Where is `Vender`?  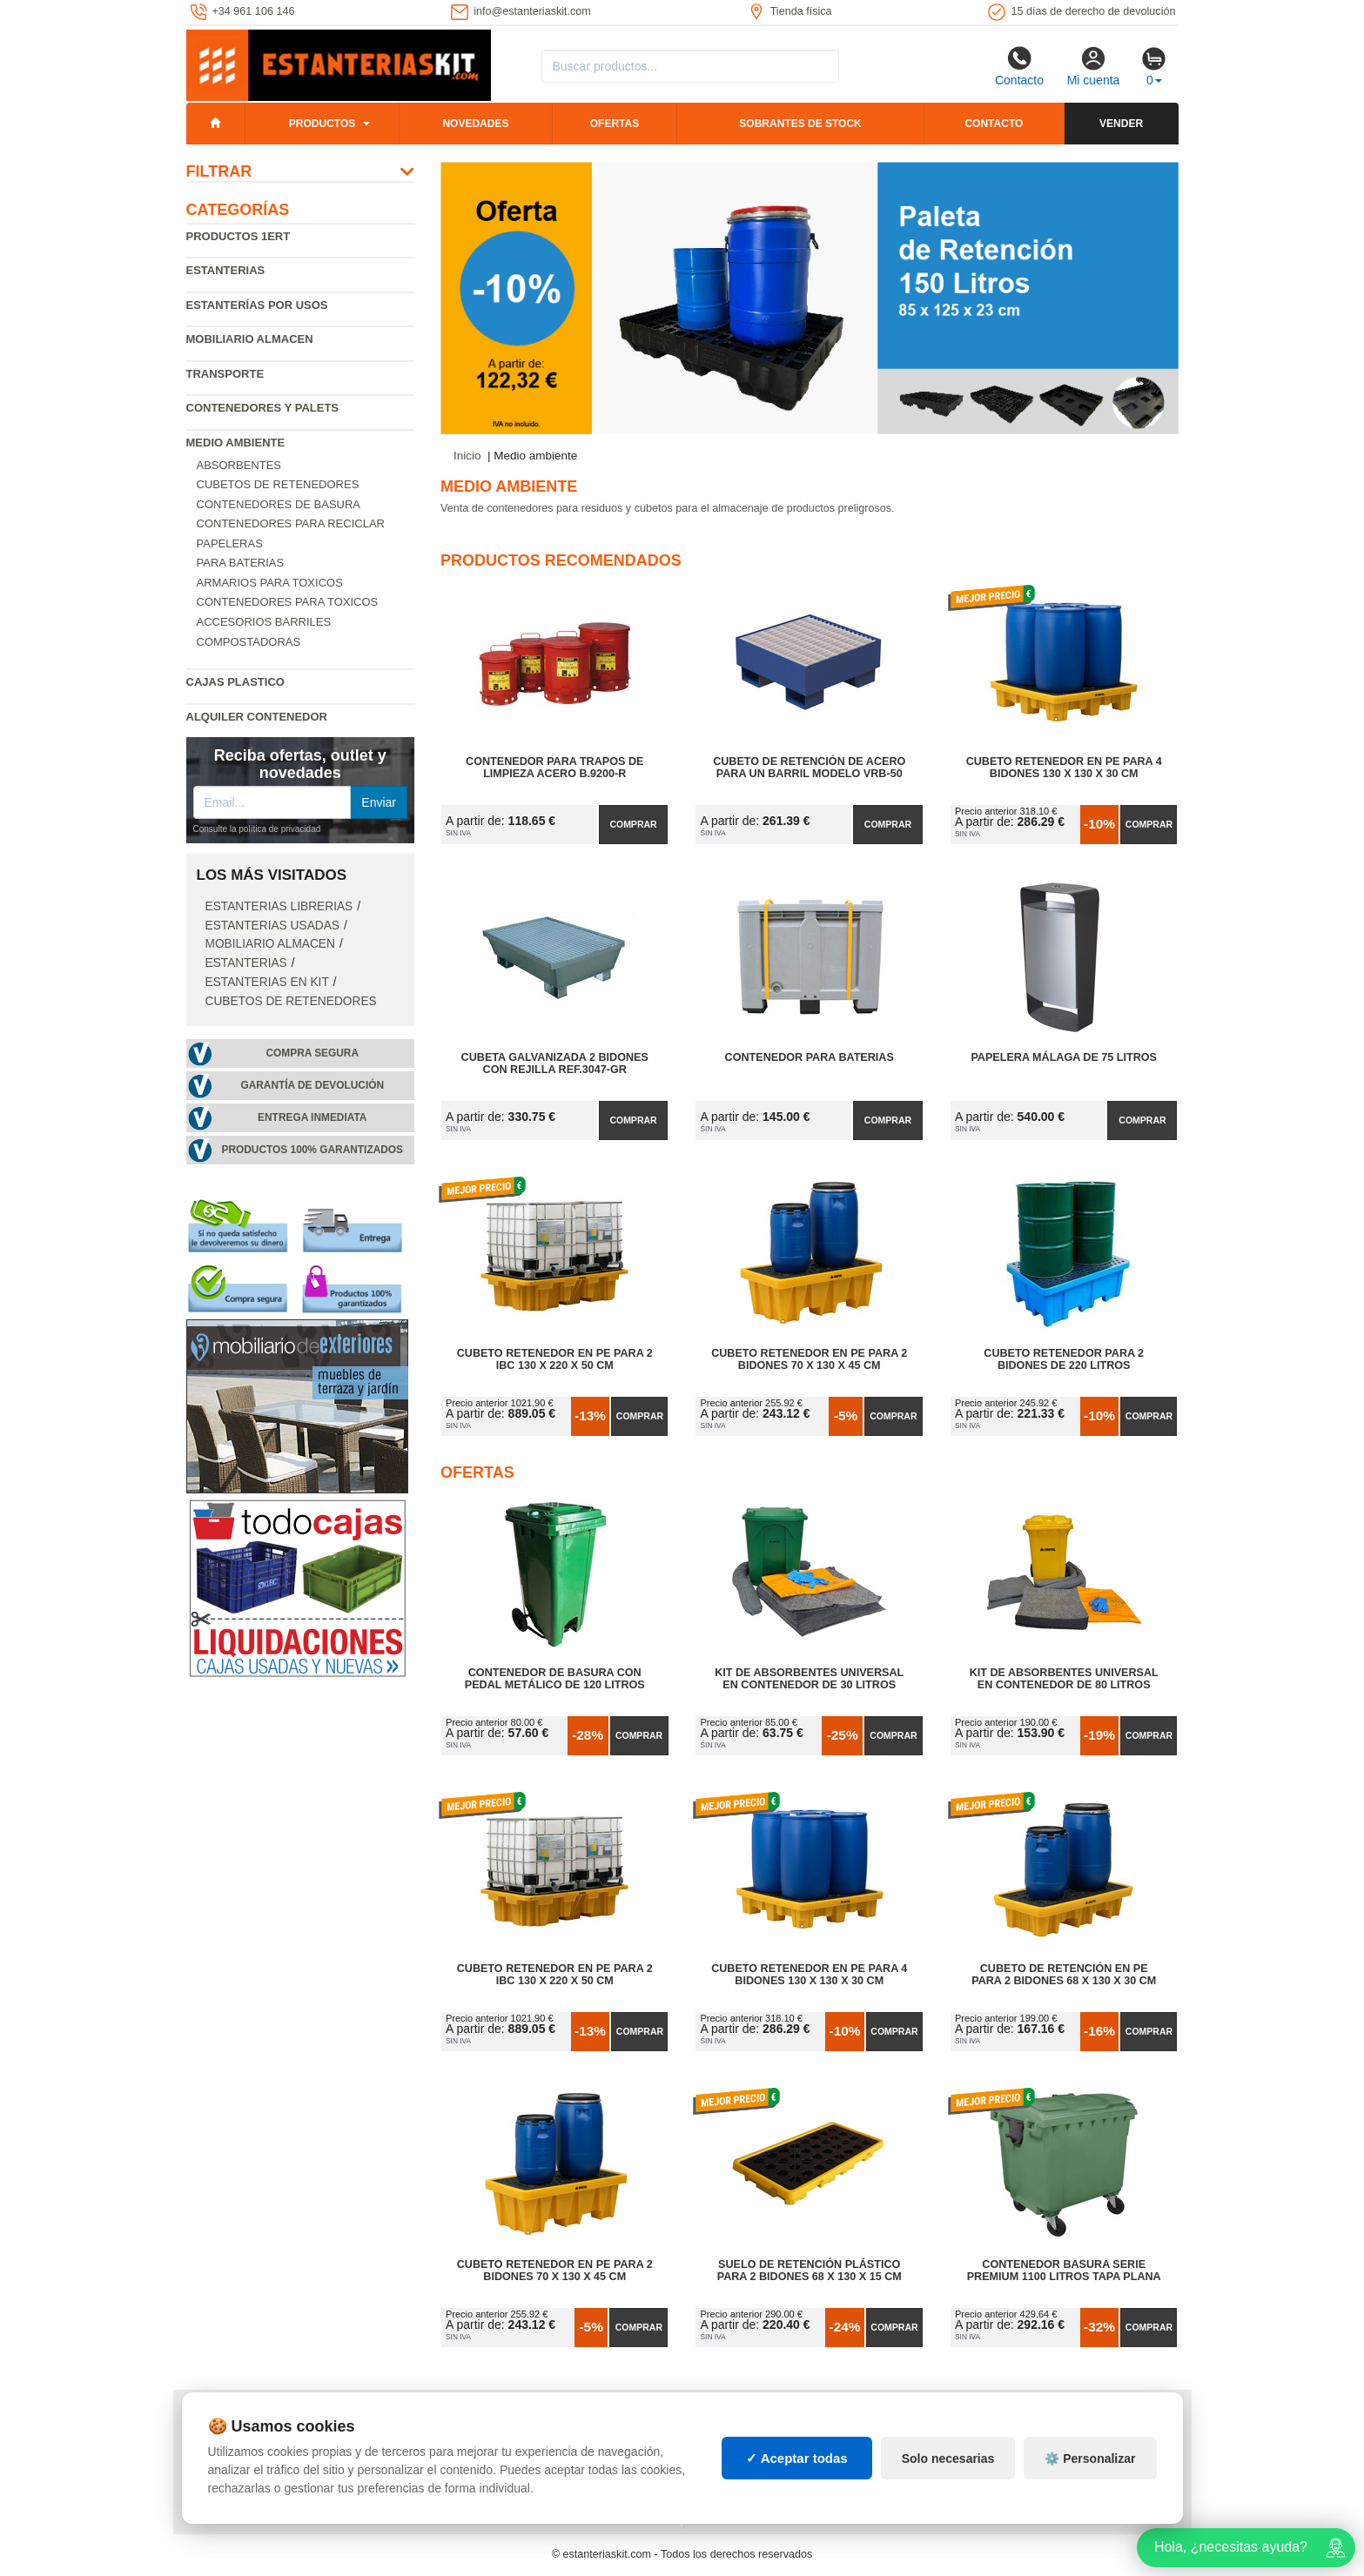
Vender is located at coordinates (1121, 123).